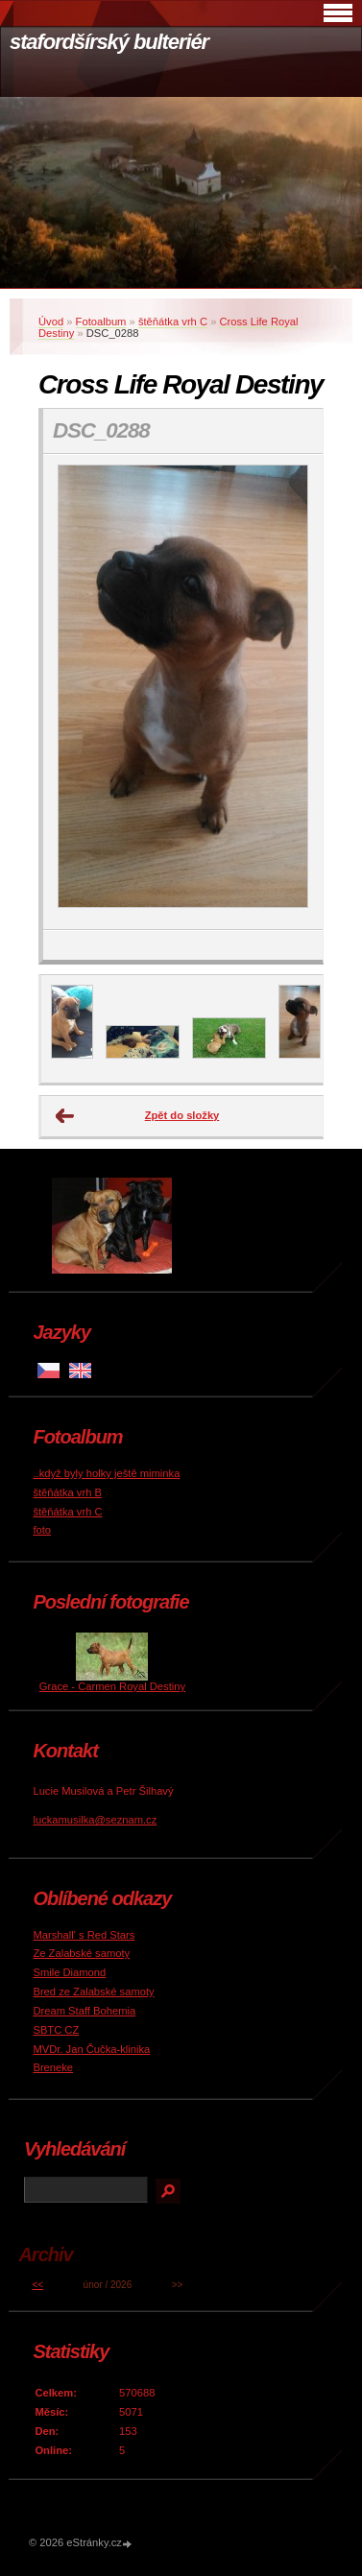 The height and width of the screenshot is (2576, 362). What do you see at coordinates (84, 2010) in the screenshot?
I see `Dream Staff Bohemia` at bounding box center [84, 2010].